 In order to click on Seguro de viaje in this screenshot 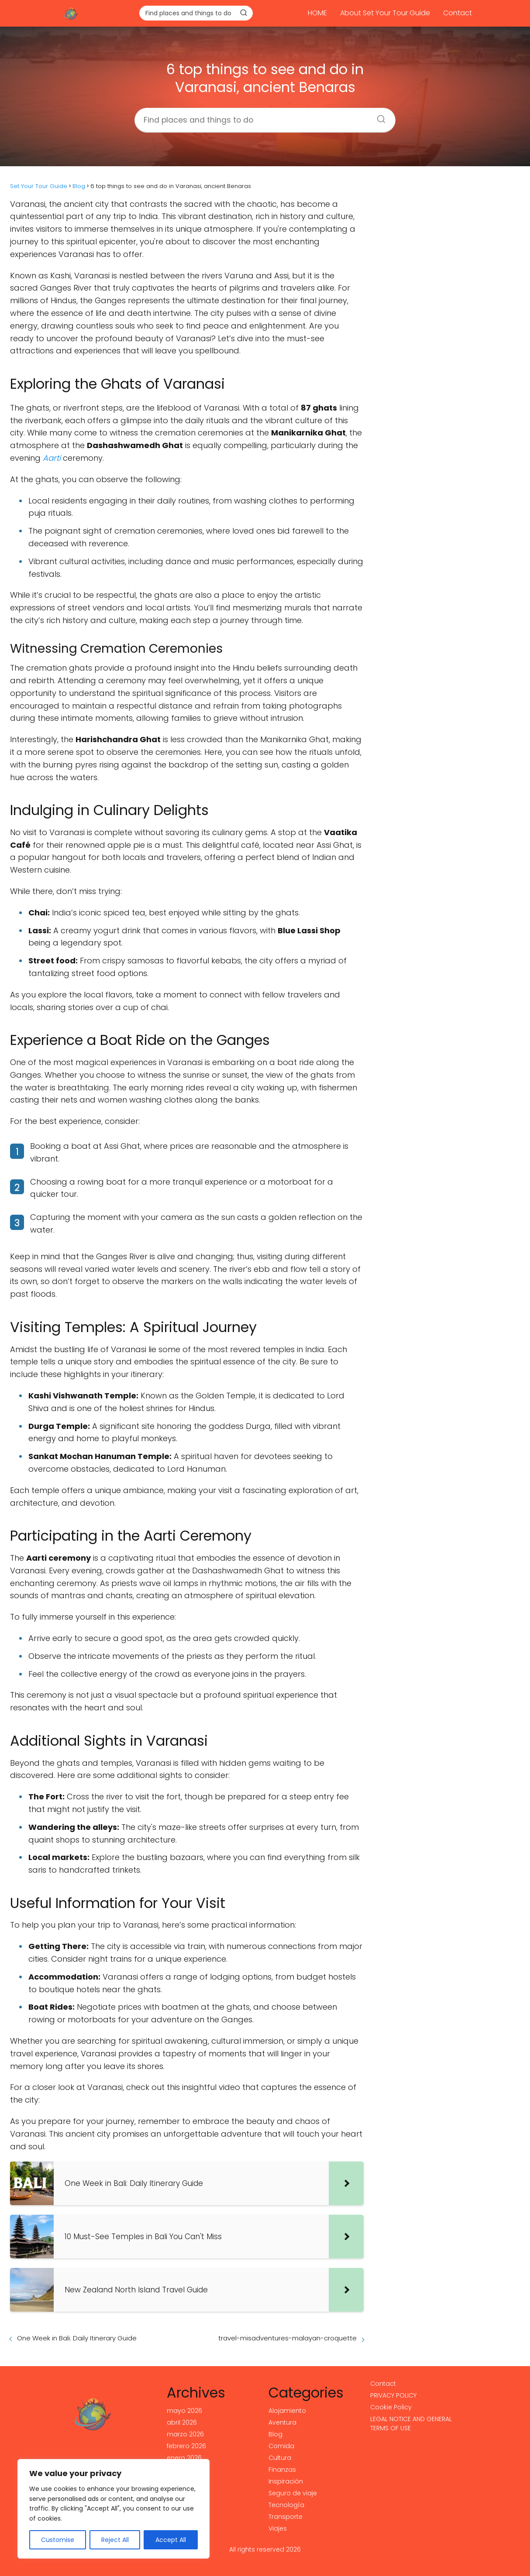, I will do `click(292, 2493)`.